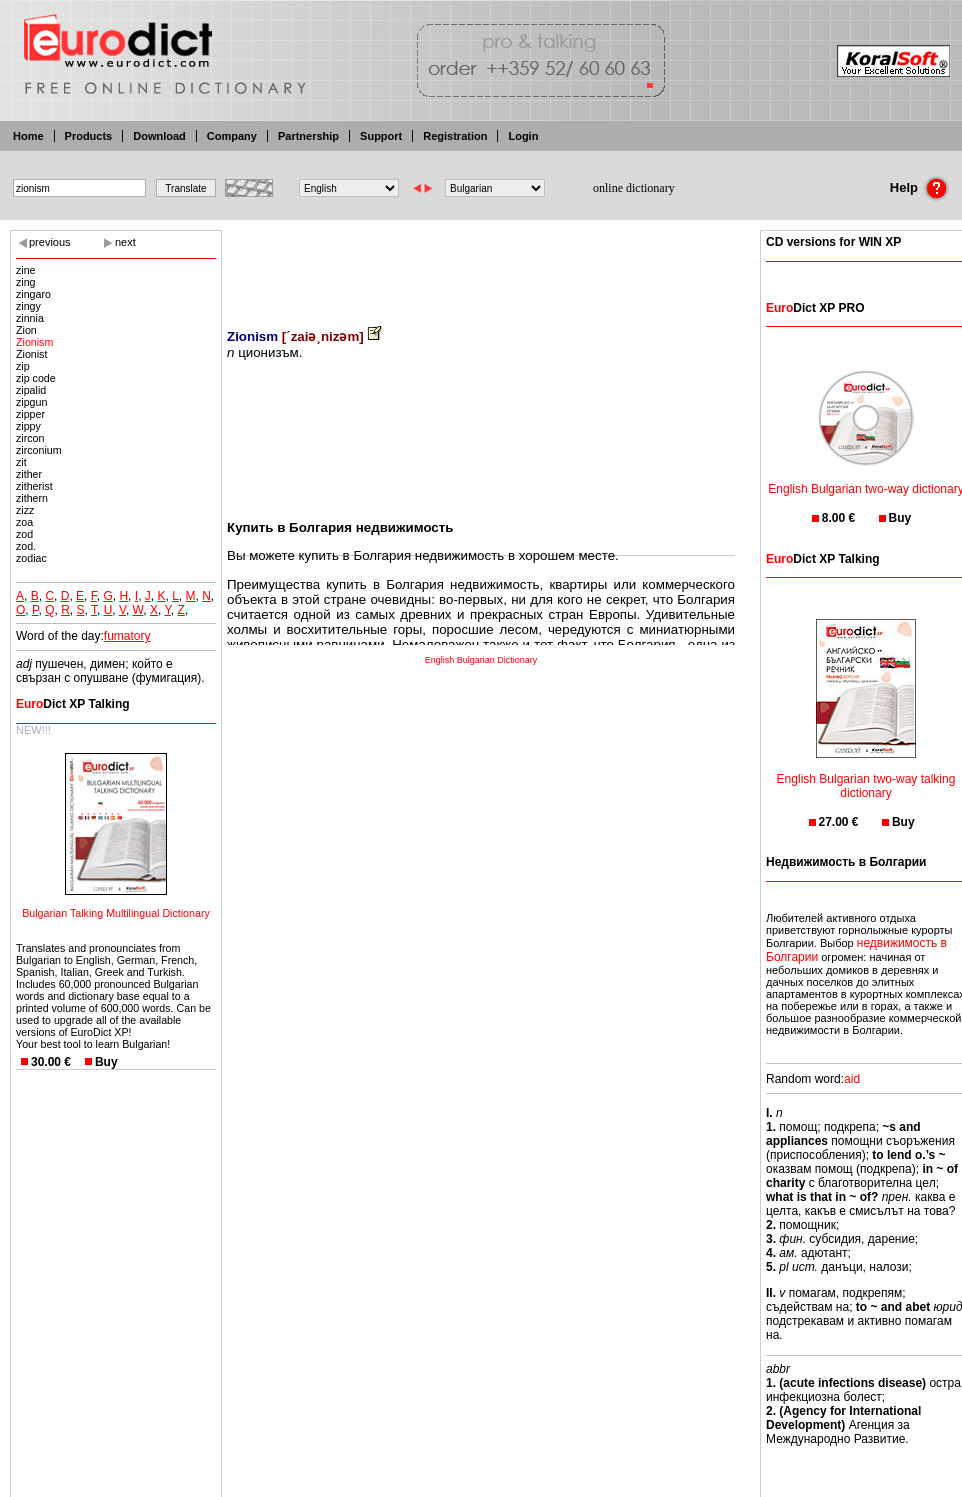  Describe the element at coordinates (481, 660) in the screenshot. I see `English Bulgarian Dictionary` at that location.